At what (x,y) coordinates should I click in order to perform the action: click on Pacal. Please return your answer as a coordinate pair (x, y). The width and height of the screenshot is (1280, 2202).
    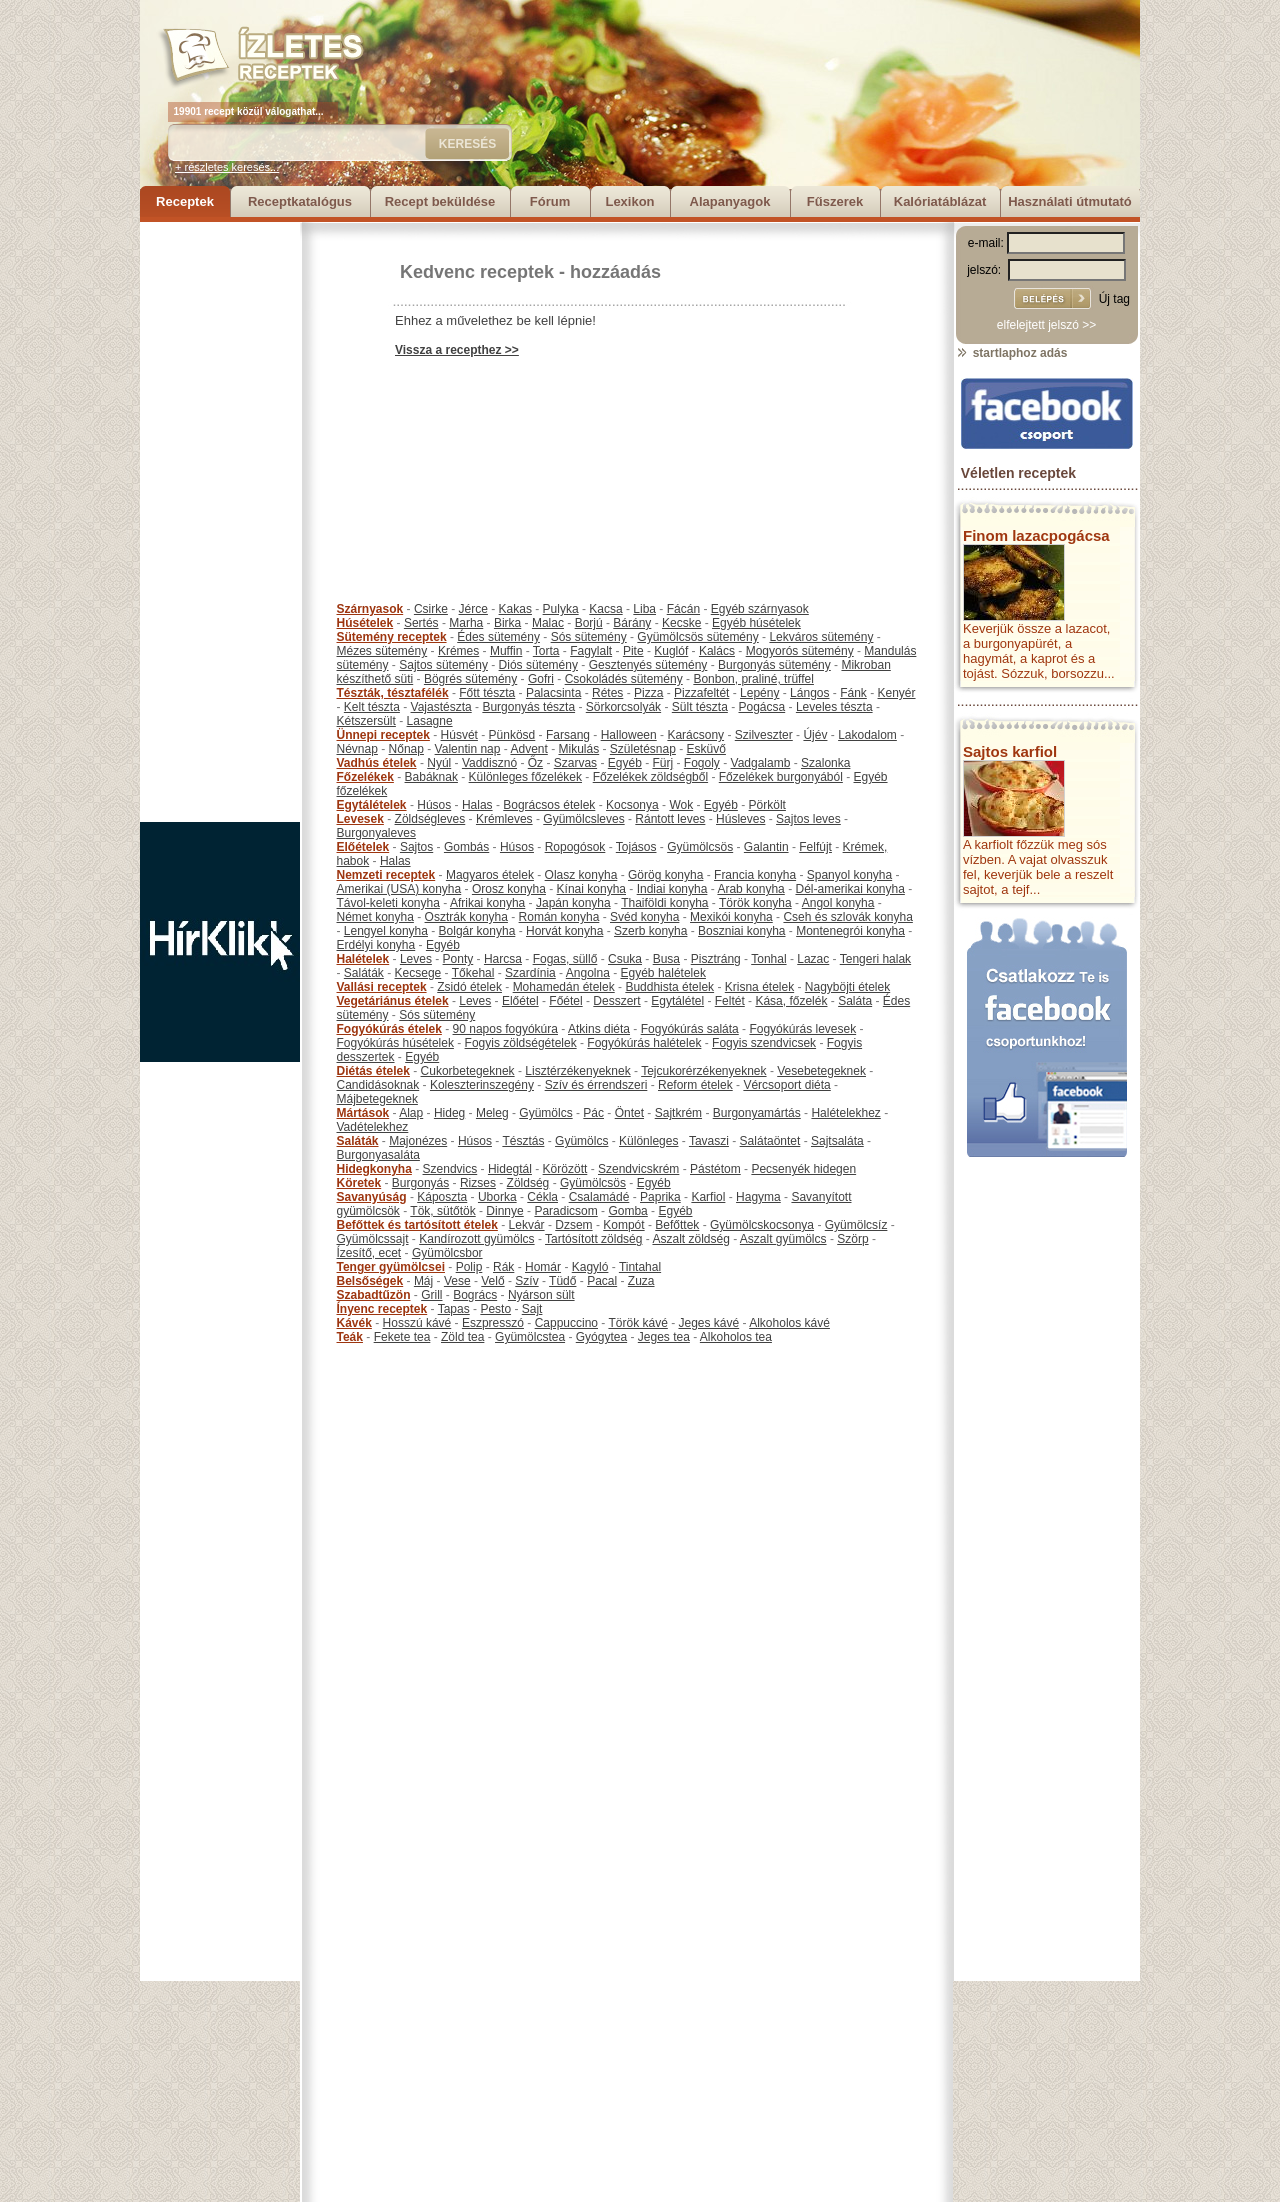
    Looking at the image, I should click on (602, 1281).